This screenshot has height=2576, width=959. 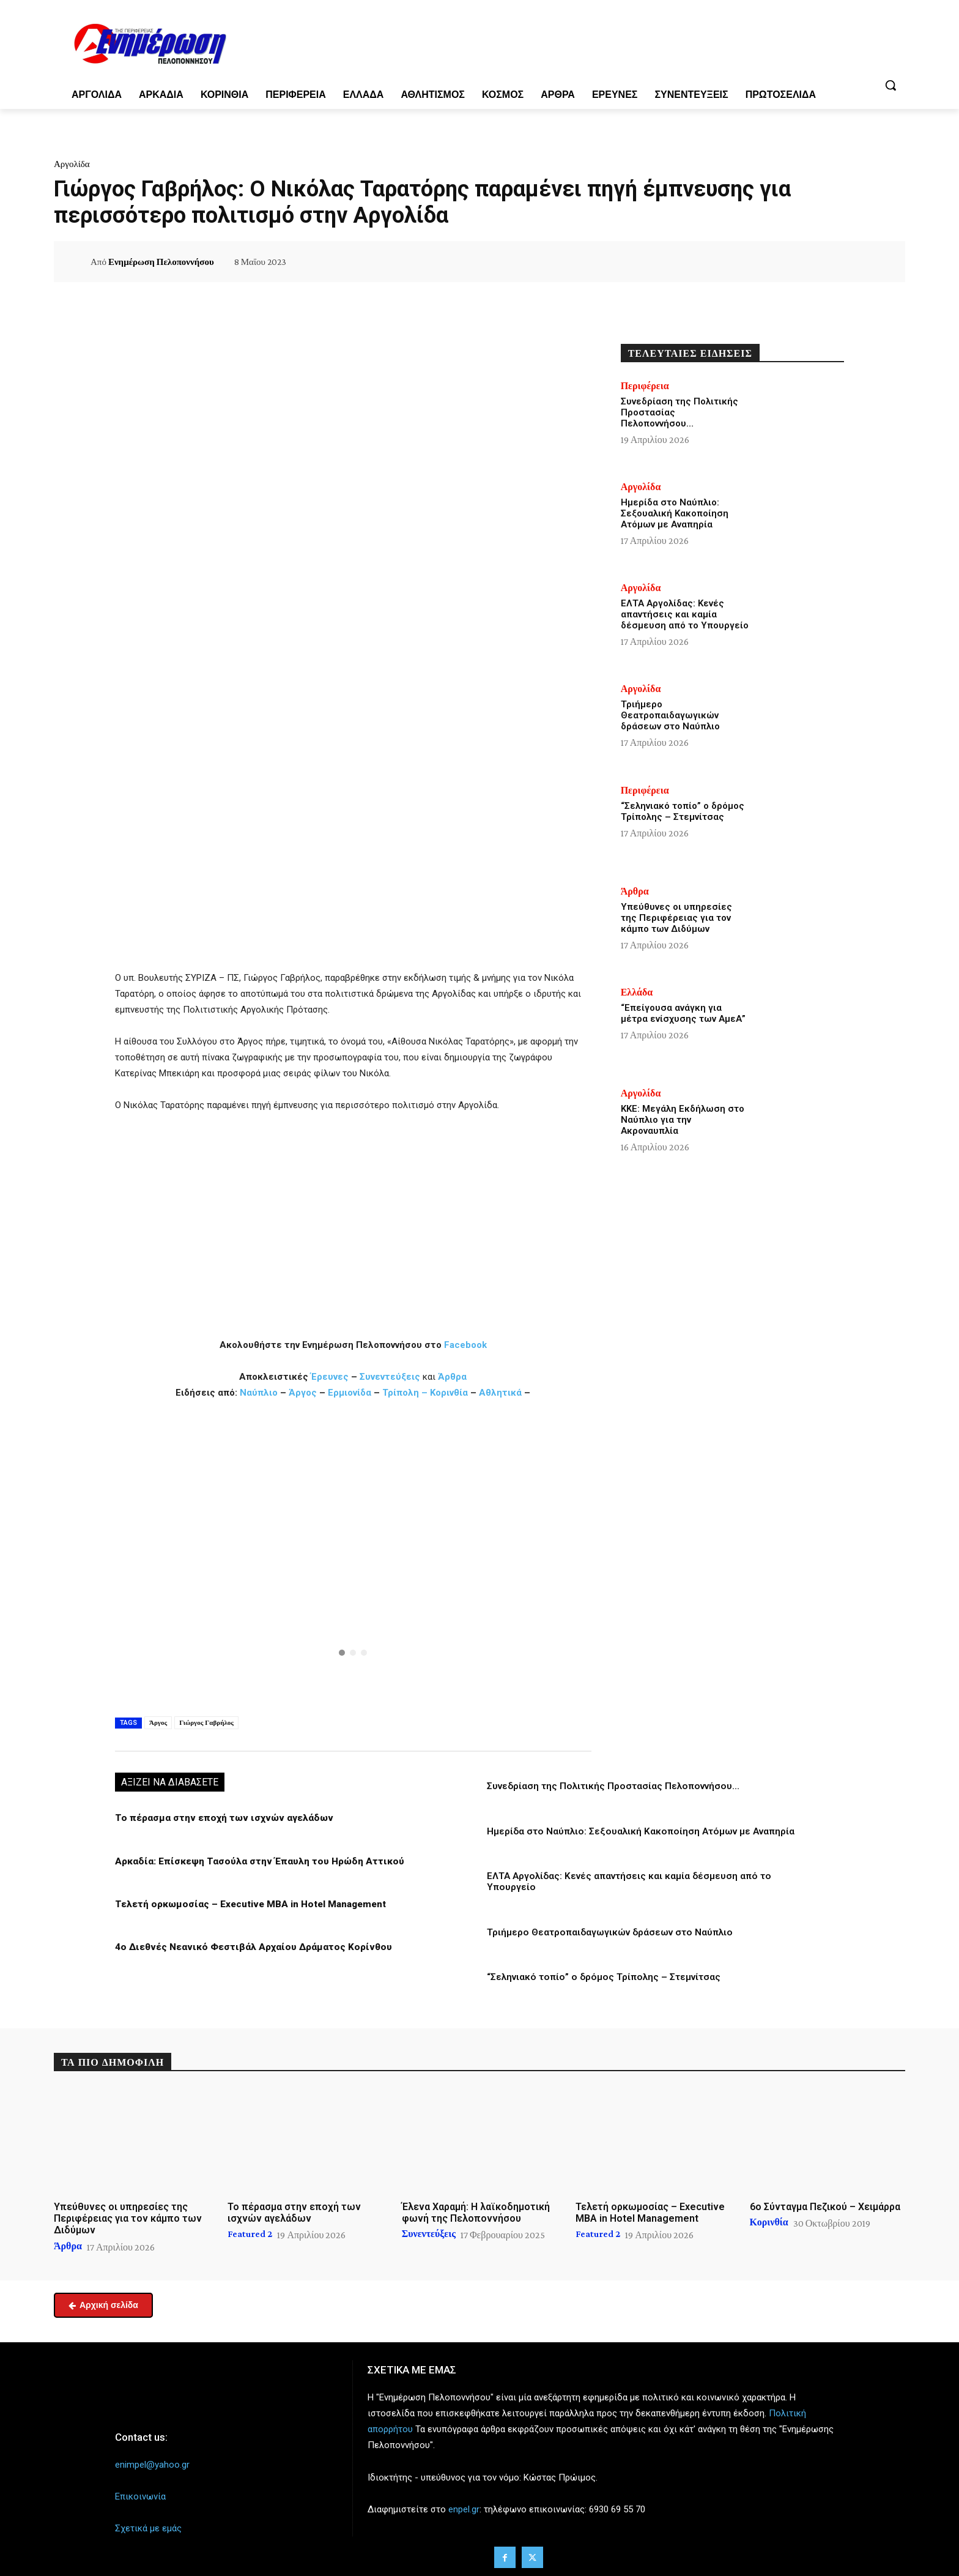 What do you see at coordinates (682, 1119) in the screenshot?
I see `ΚΚΕ: Μεγάλη Εκδήλωση στο Ναύπλιο για την Ακροναυπλία` at bounding box center [682, 1119].